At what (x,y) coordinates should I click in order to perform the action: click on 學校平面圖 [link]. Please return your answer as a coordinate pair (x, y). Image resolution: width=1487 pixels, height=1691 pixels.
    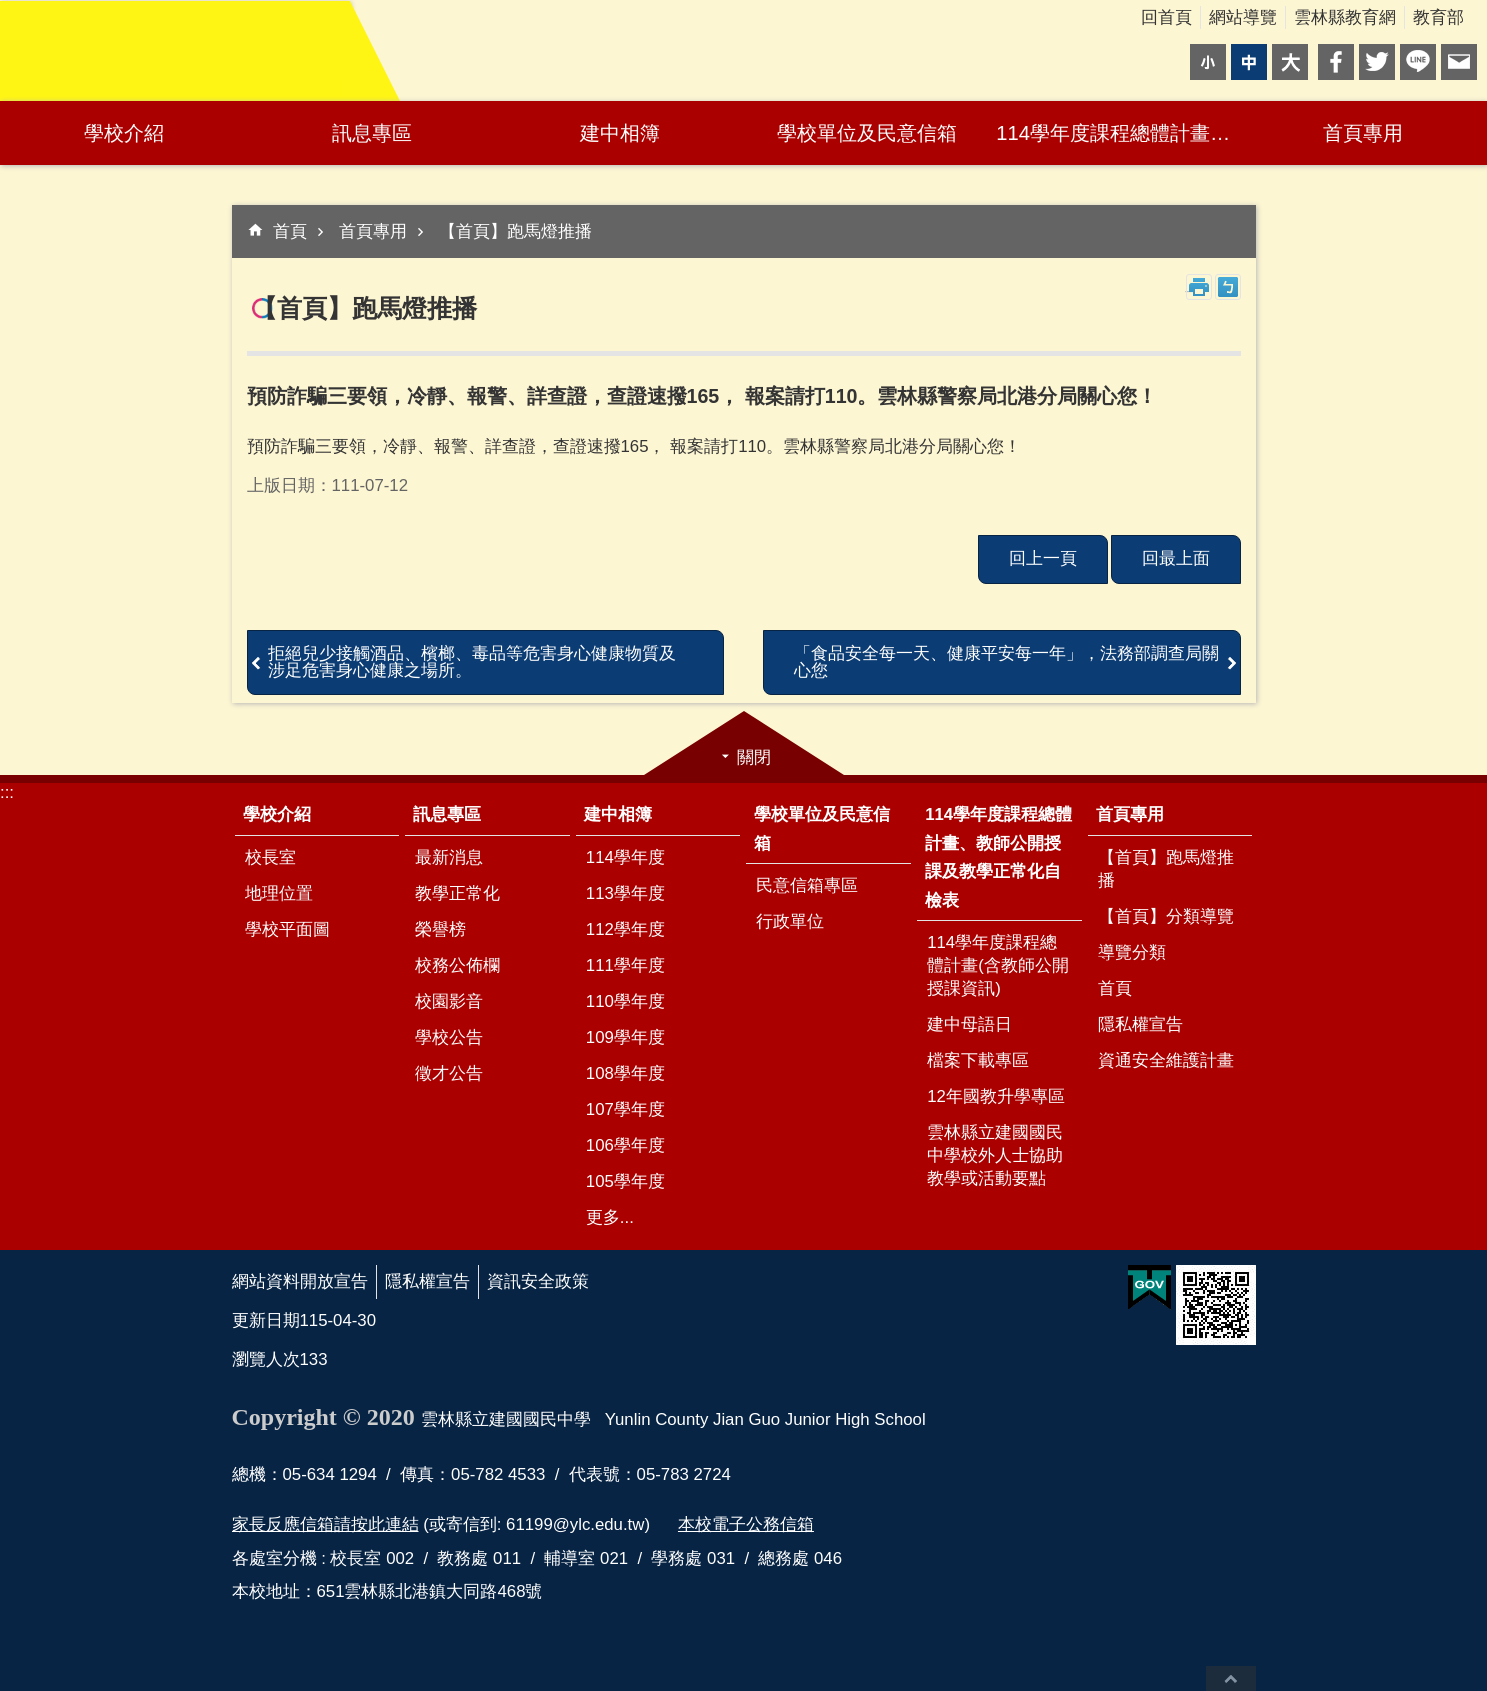
    Looking at the image, I should click on (287, 929).